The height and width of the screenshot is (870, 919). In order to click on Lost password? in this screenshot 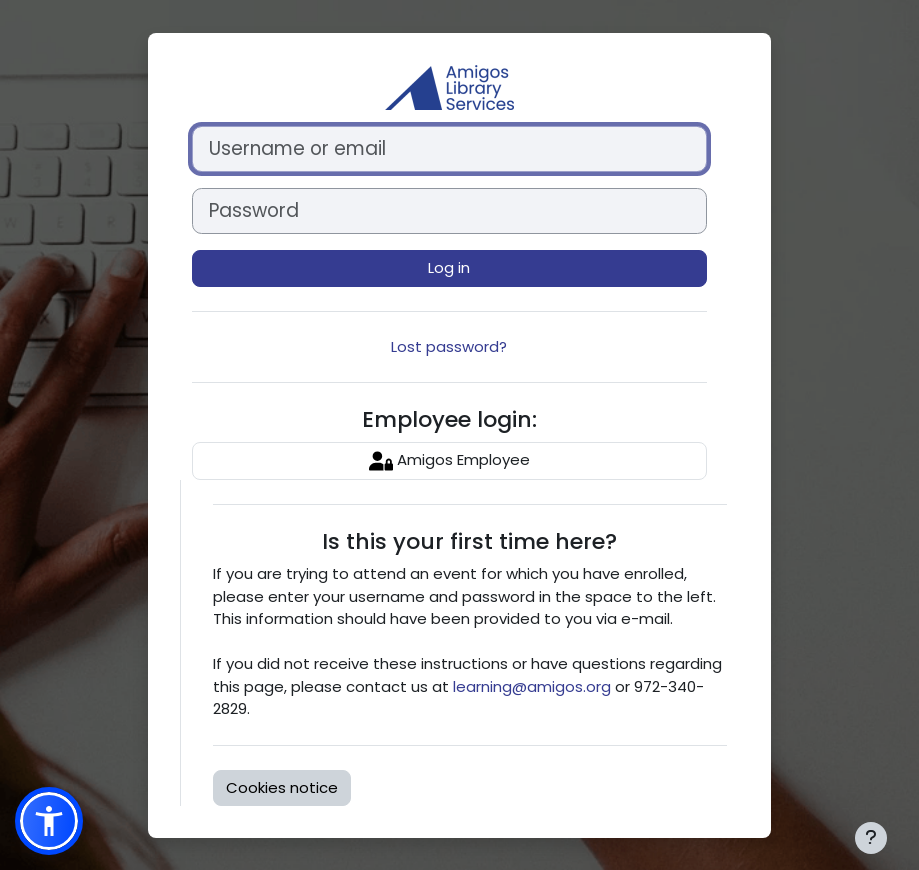, I will do `click(449, 346)`.